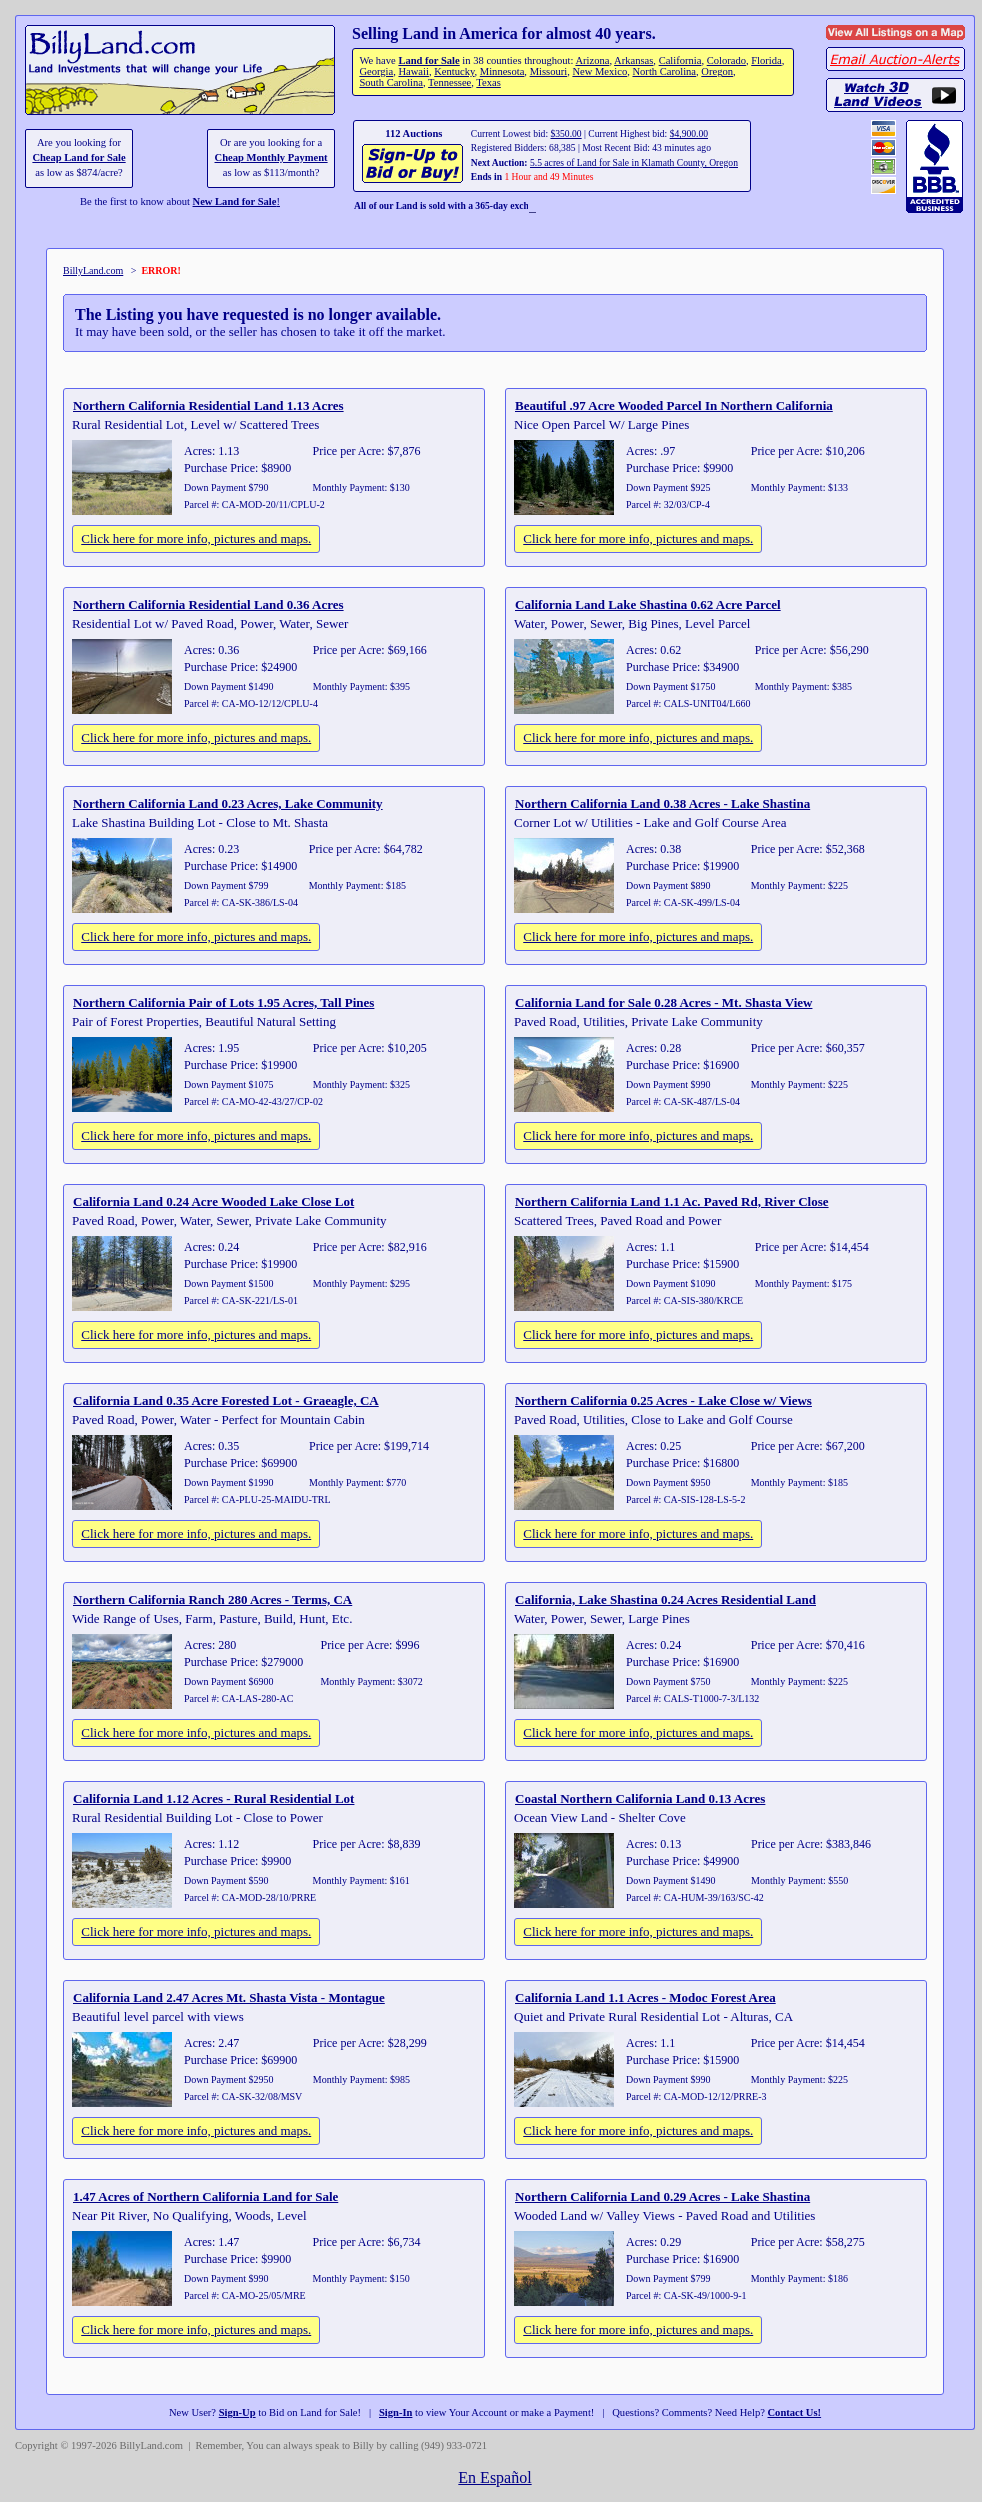 This screenshot has width=982, height=2502. Describe the element at coordinates (494, 2477) in the screenshot. I see `En Español` at that location.